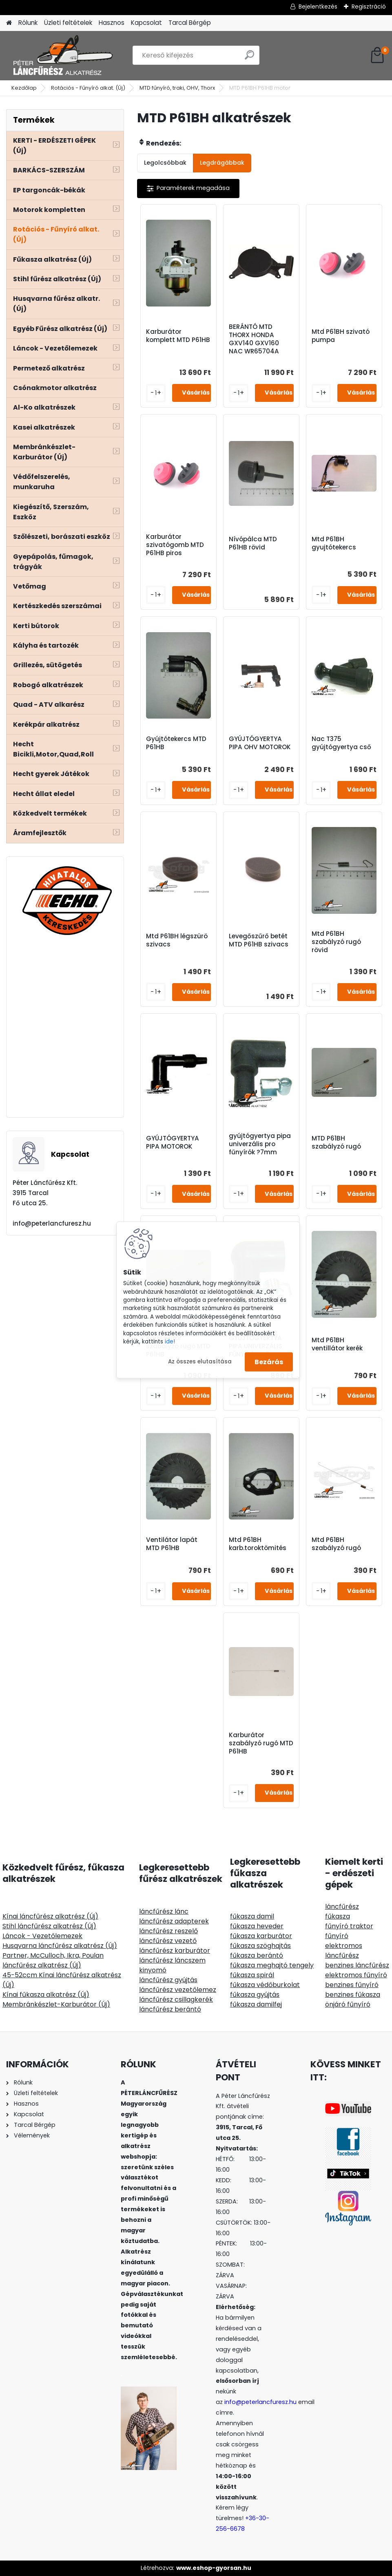  Describe the element at coordinates (42, 1936) in the screenshot. I see `Láncok - Vezetőlemezek` at that location.